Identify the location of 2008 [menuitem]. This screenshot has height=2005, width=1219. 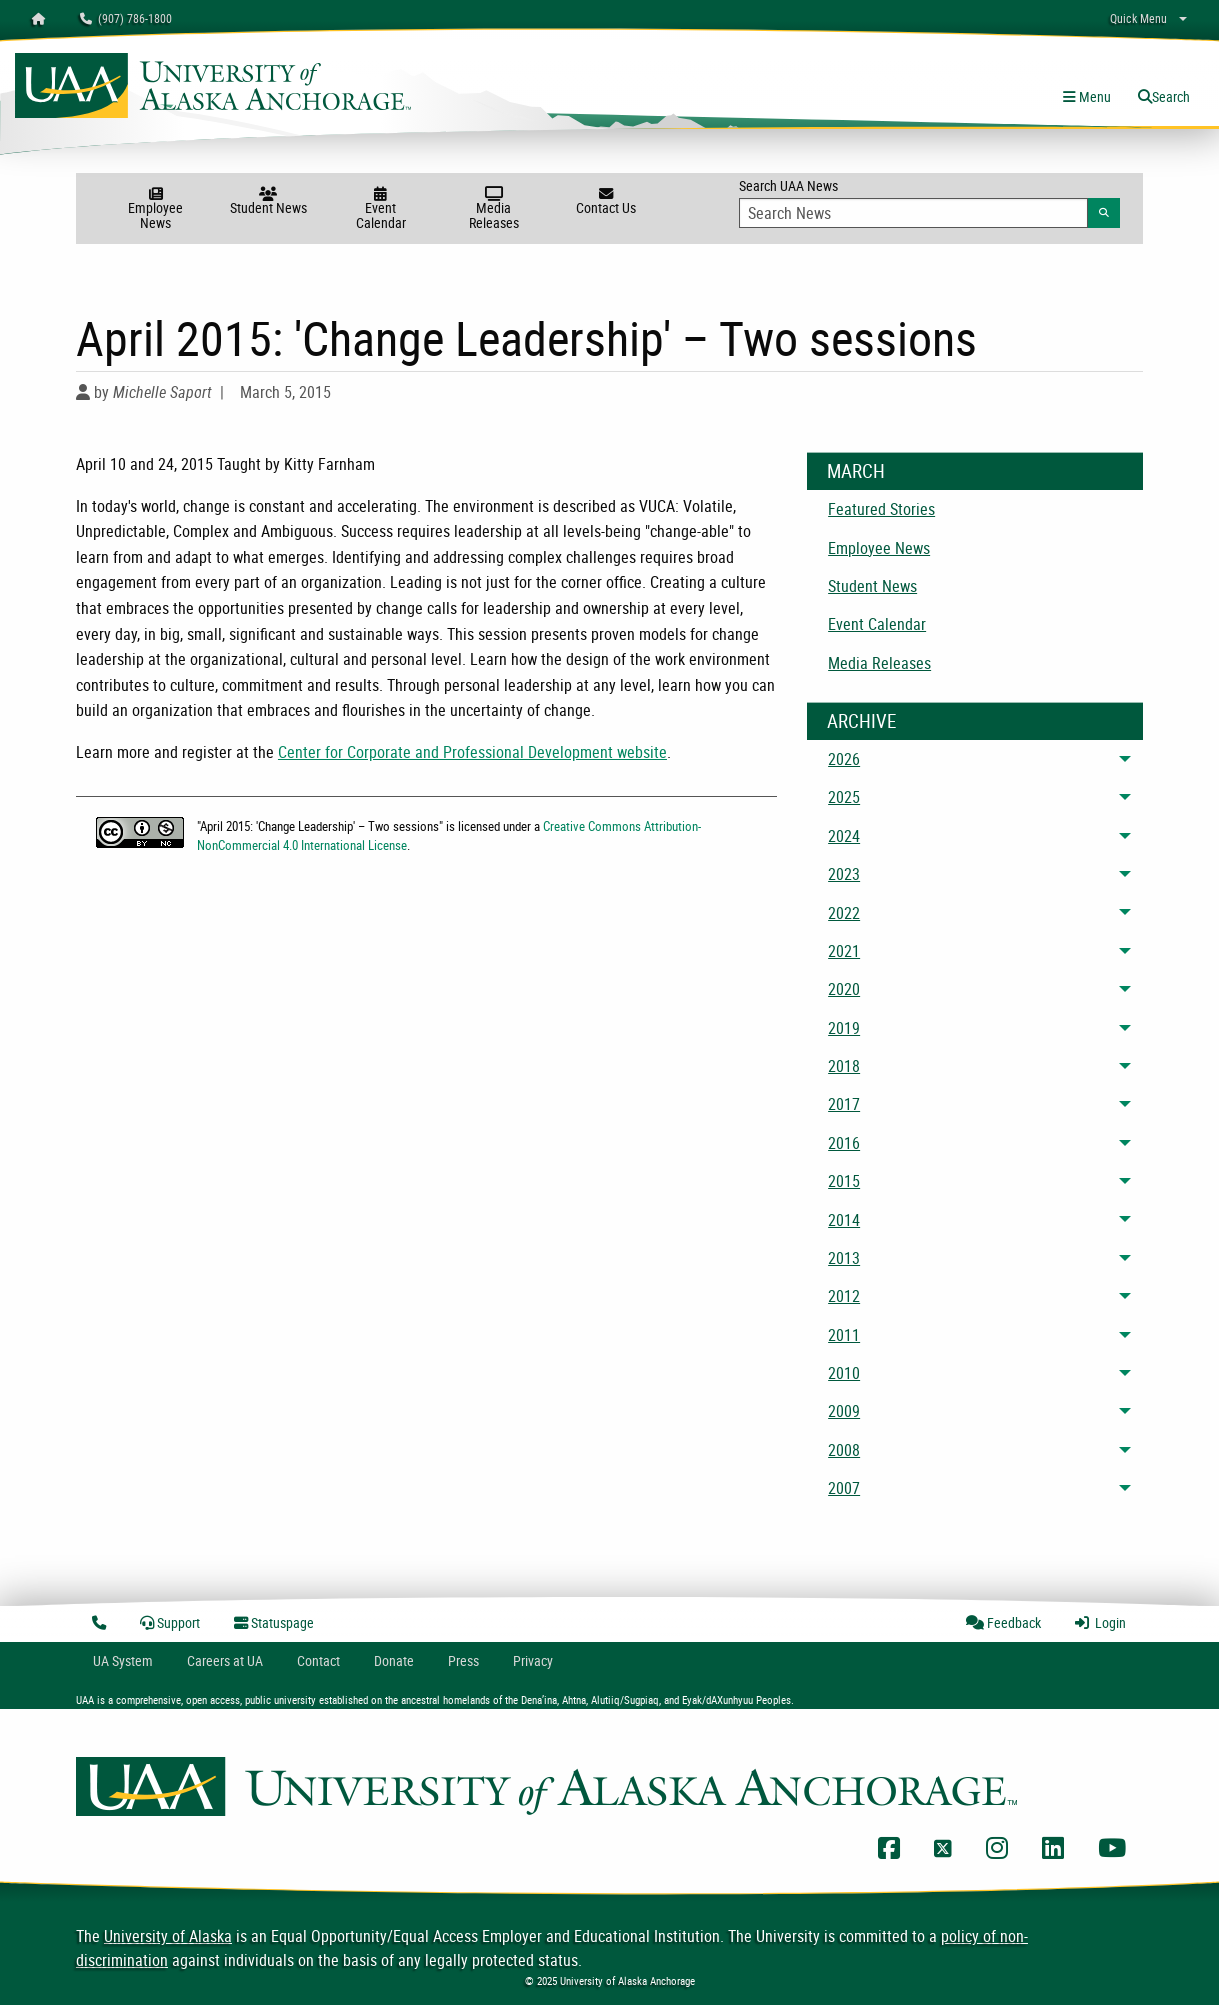
(844, 1450).